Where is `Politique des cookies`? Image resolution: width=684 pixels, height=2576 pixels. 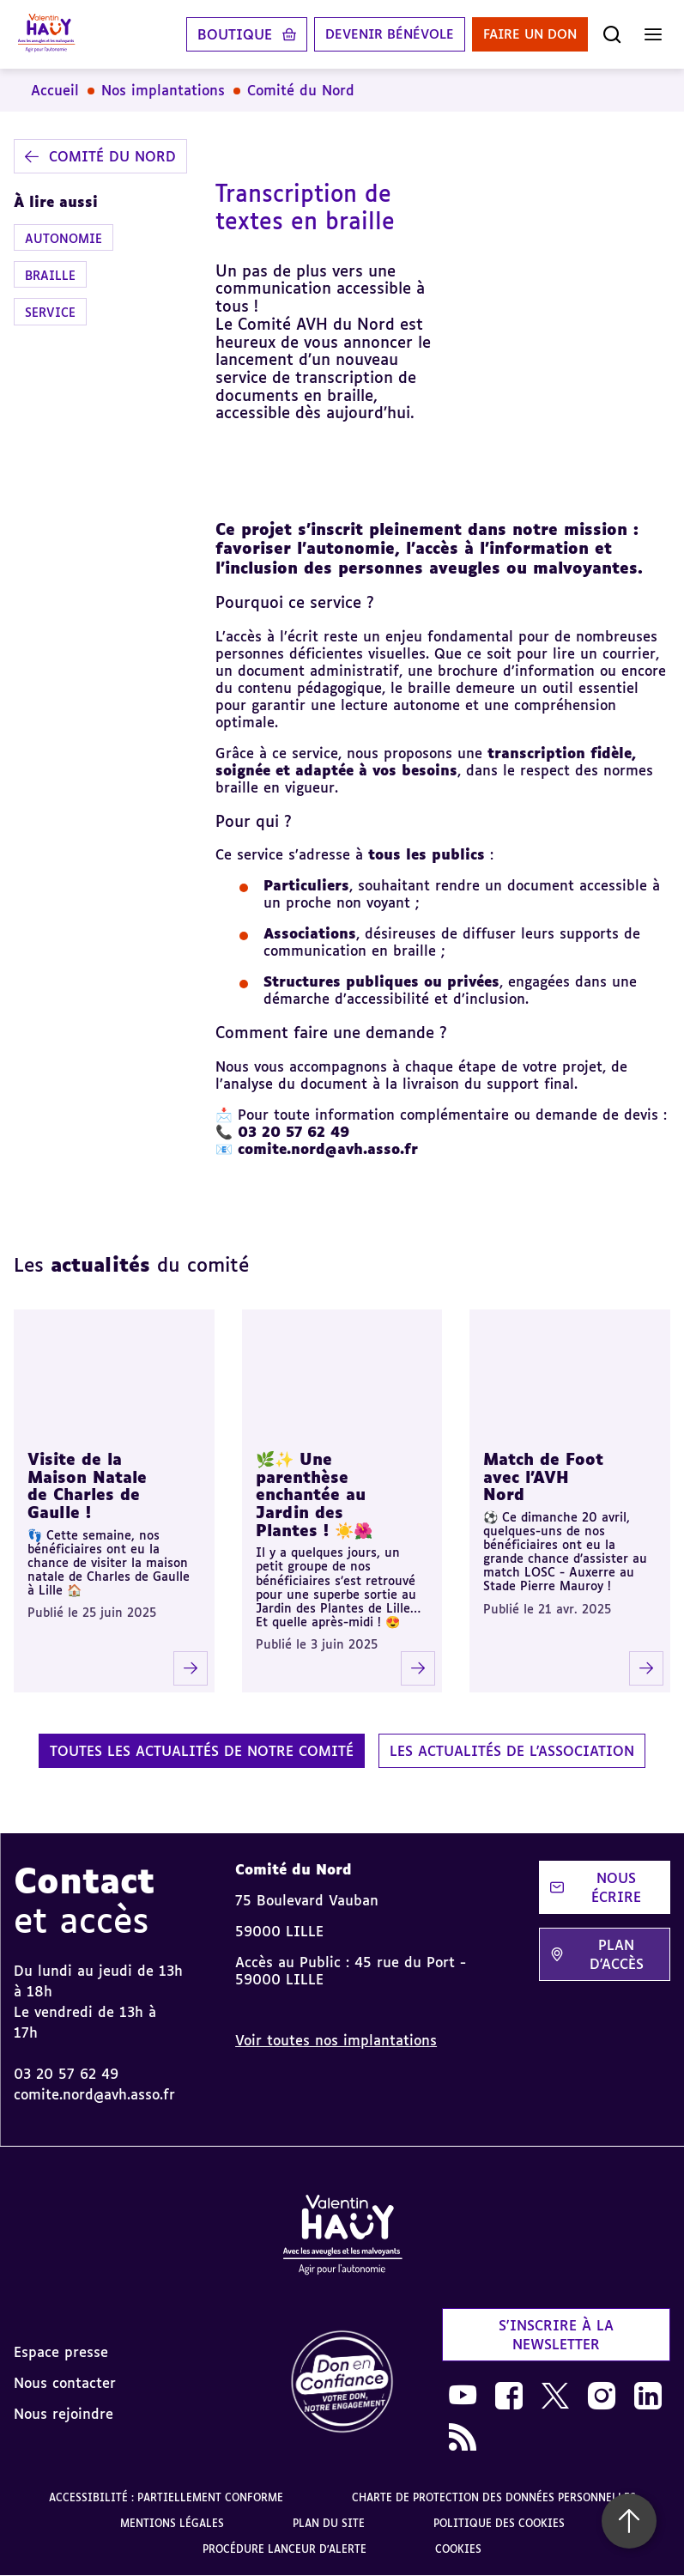
Politique des cookies is located at coordinates (499, 2523).